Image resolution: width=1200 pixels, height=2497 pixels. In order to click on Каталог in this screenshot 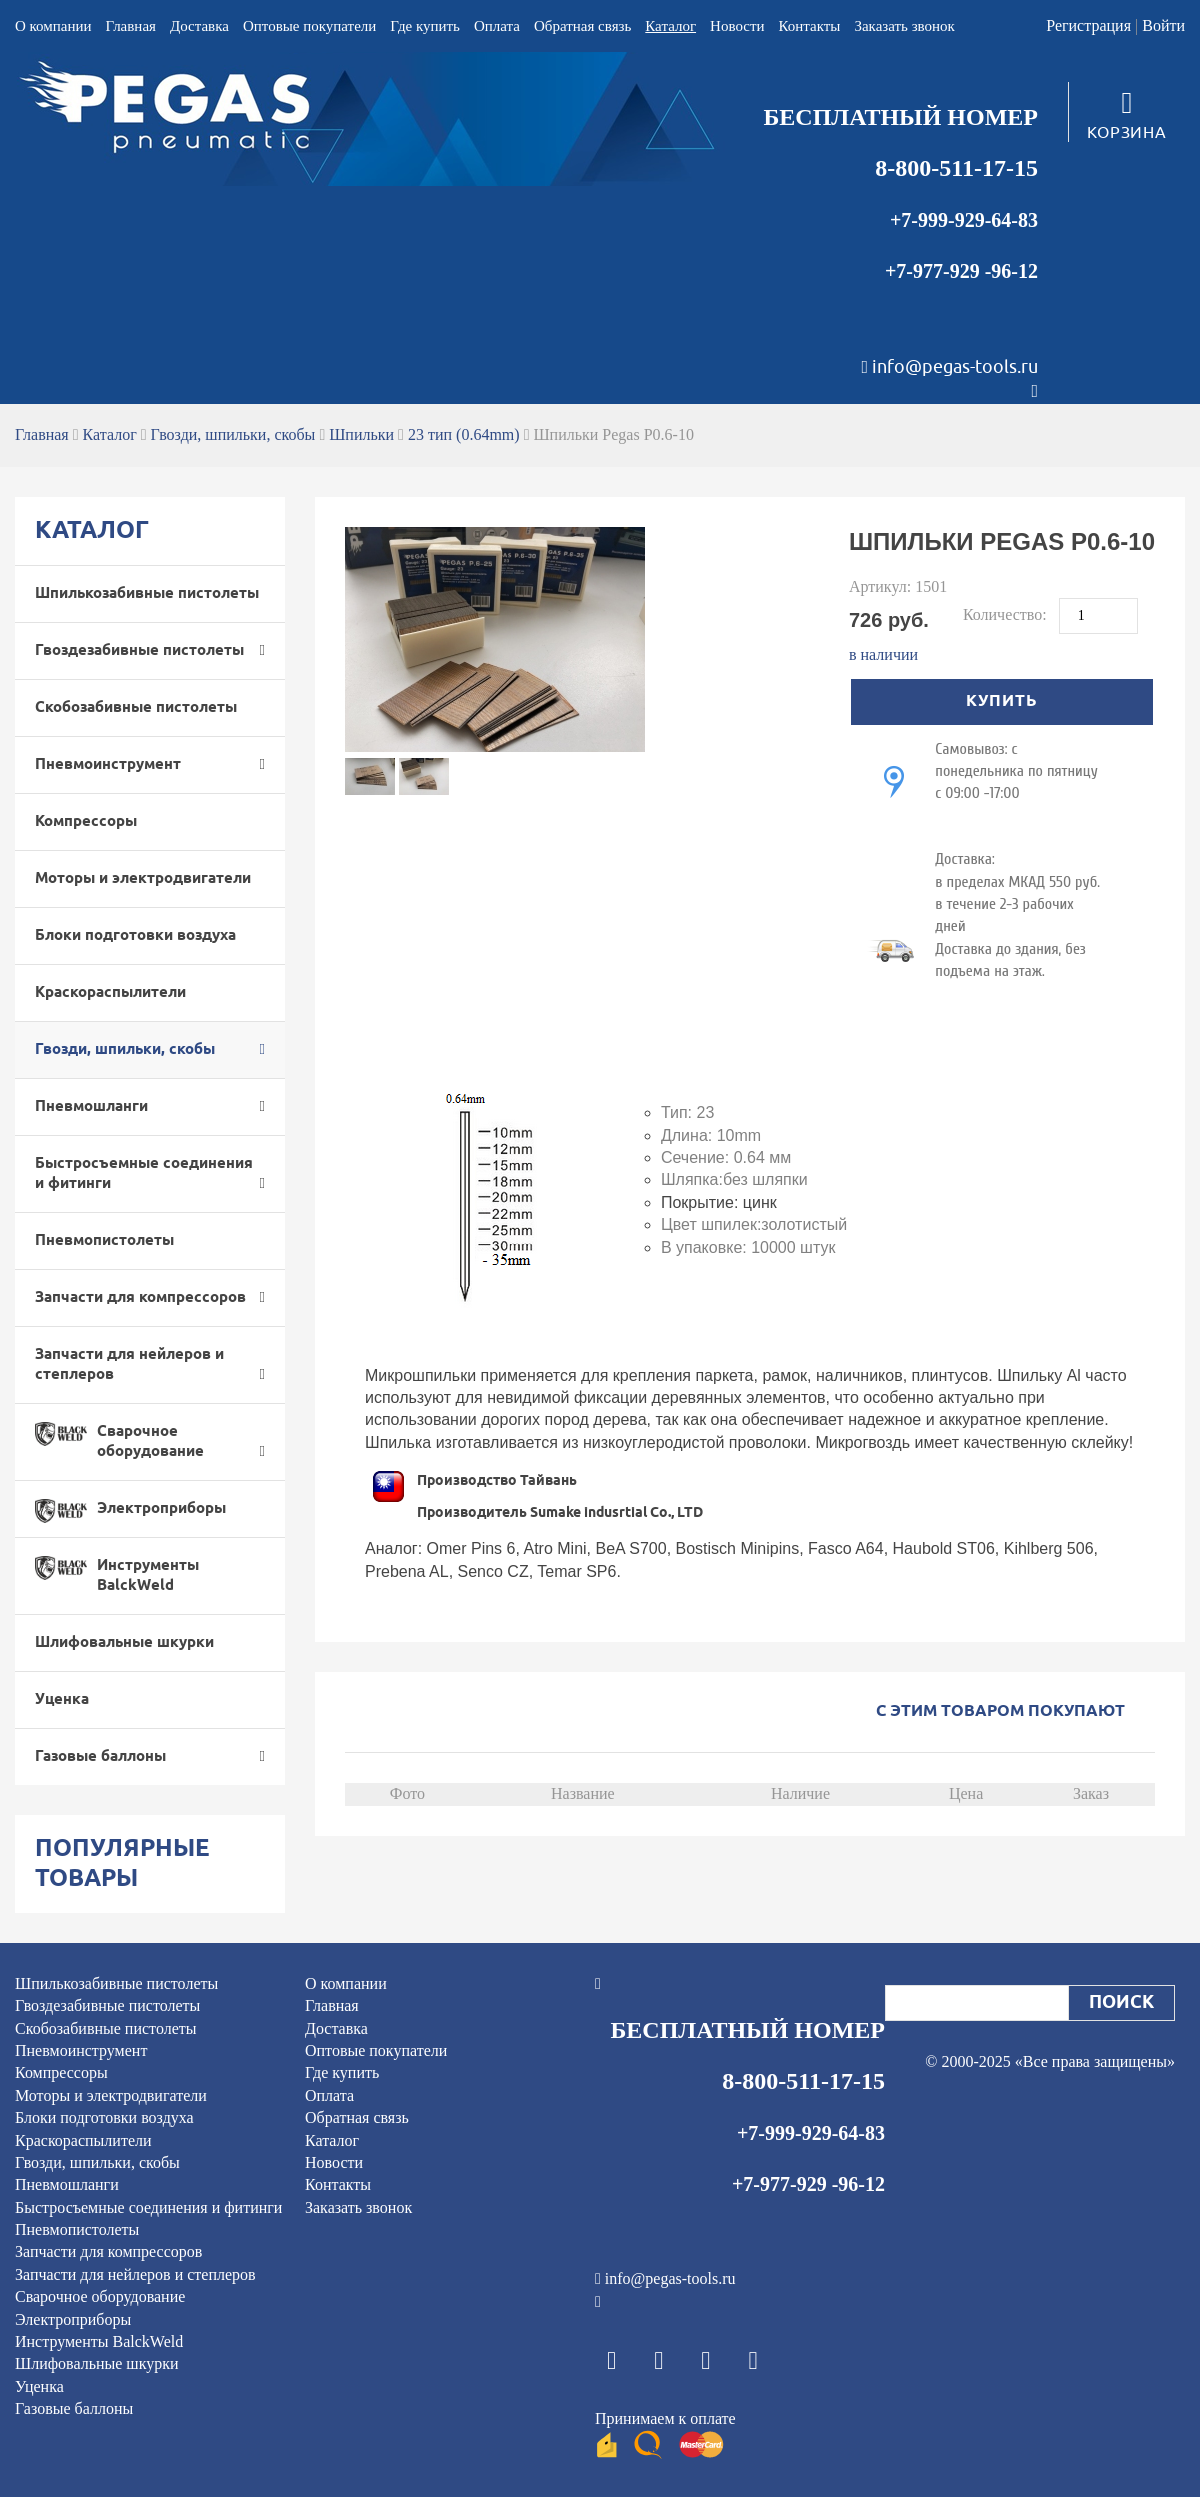, I will do `click(670, 26)`.